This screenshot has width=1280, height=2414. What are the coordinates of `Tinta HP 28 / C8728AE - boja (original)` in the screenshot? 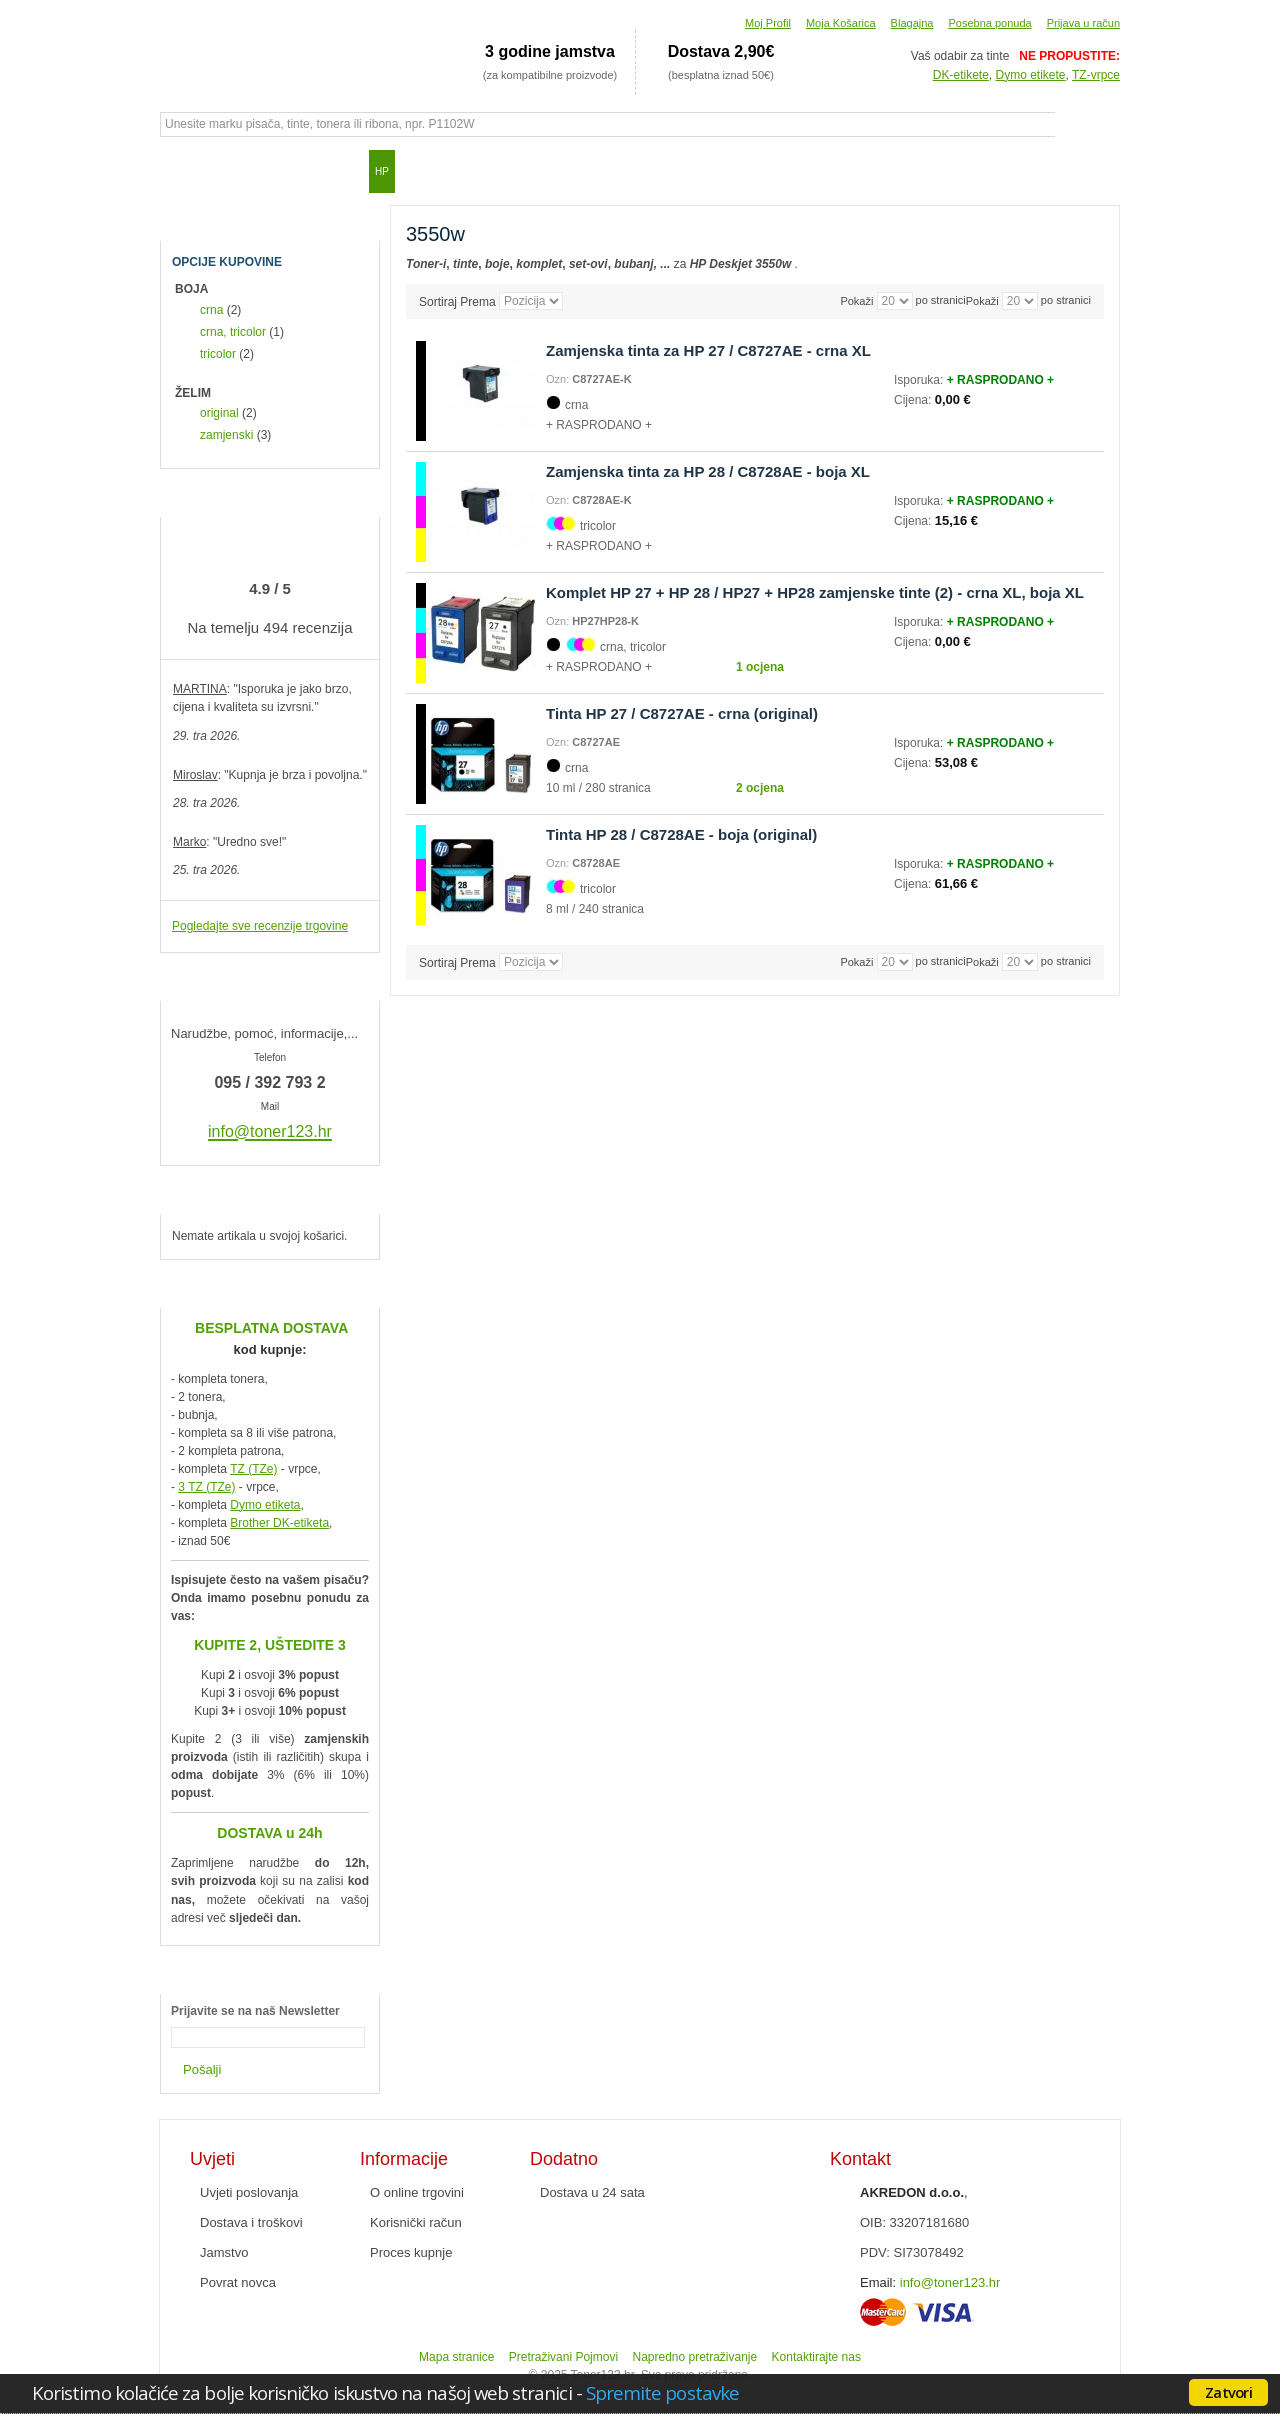 It's located at (681, 834).